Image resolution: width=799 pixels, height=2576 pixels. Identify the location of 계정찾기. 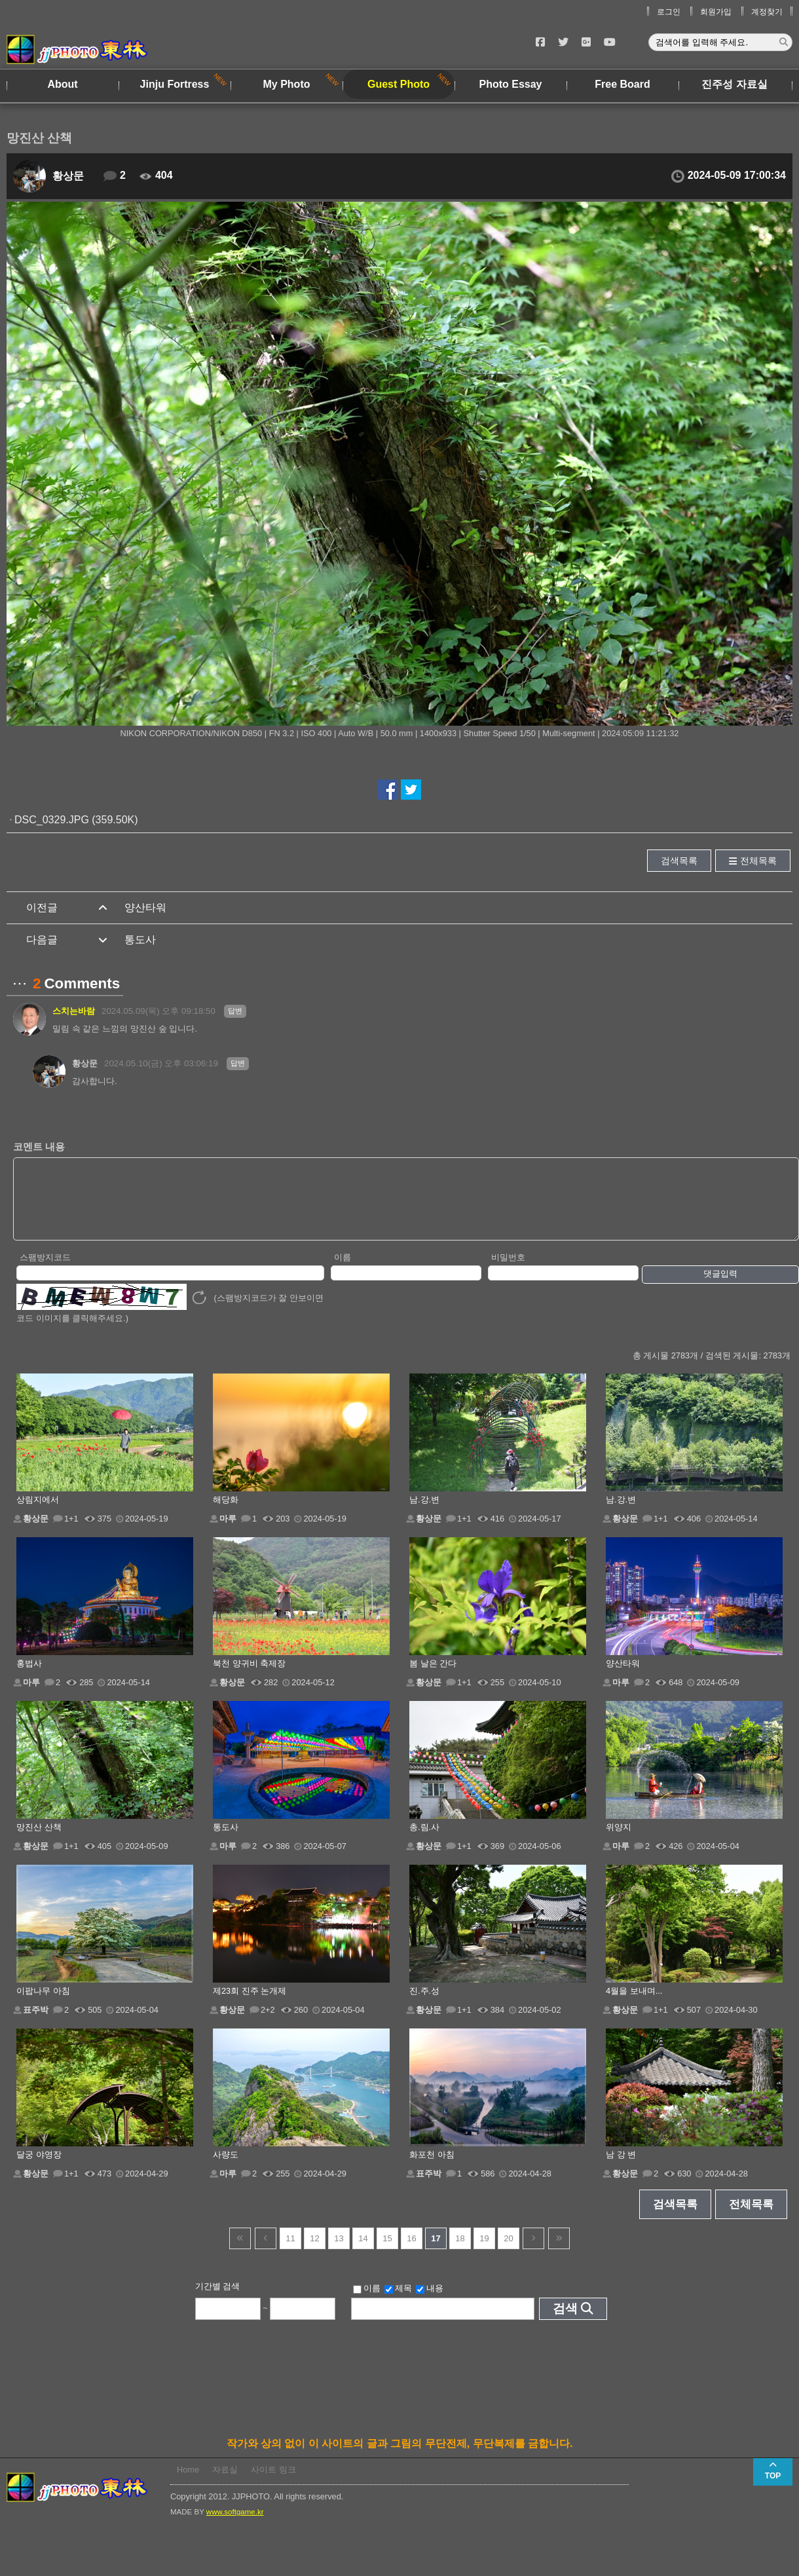
(767, 11).